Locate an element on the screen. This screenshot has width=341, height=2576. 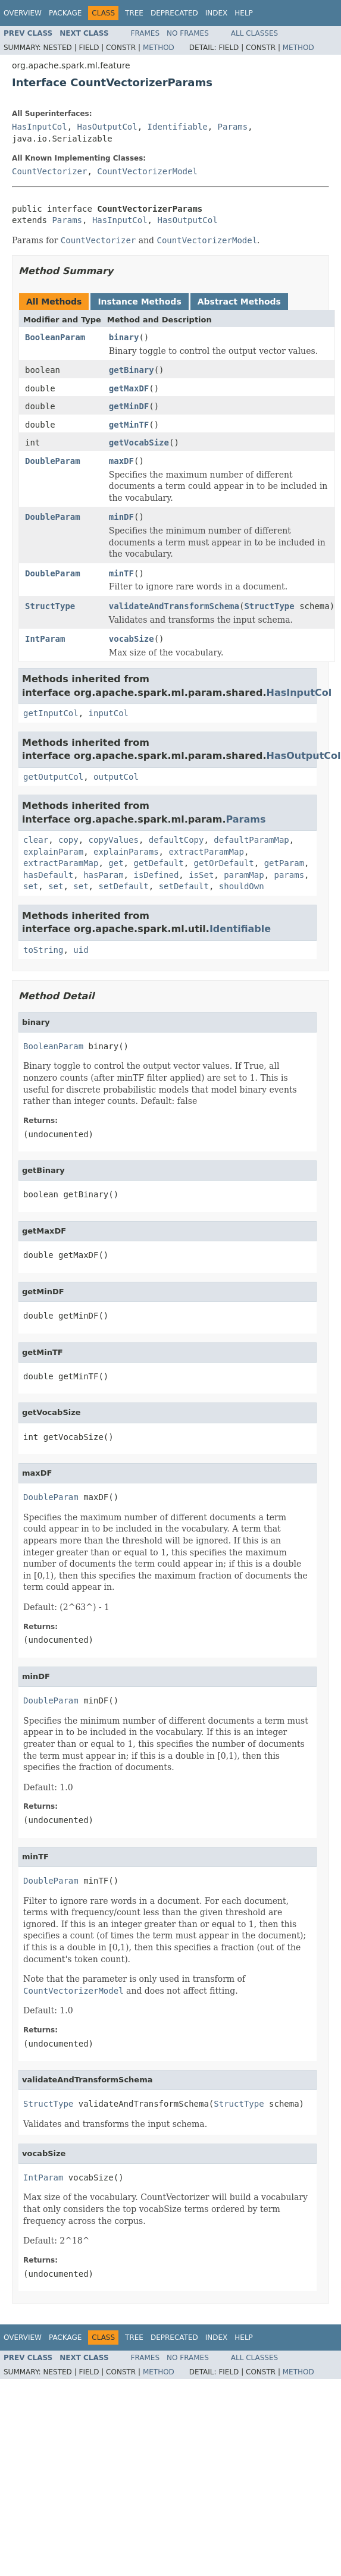
BooleanParam is located at coordinates (55, 337).